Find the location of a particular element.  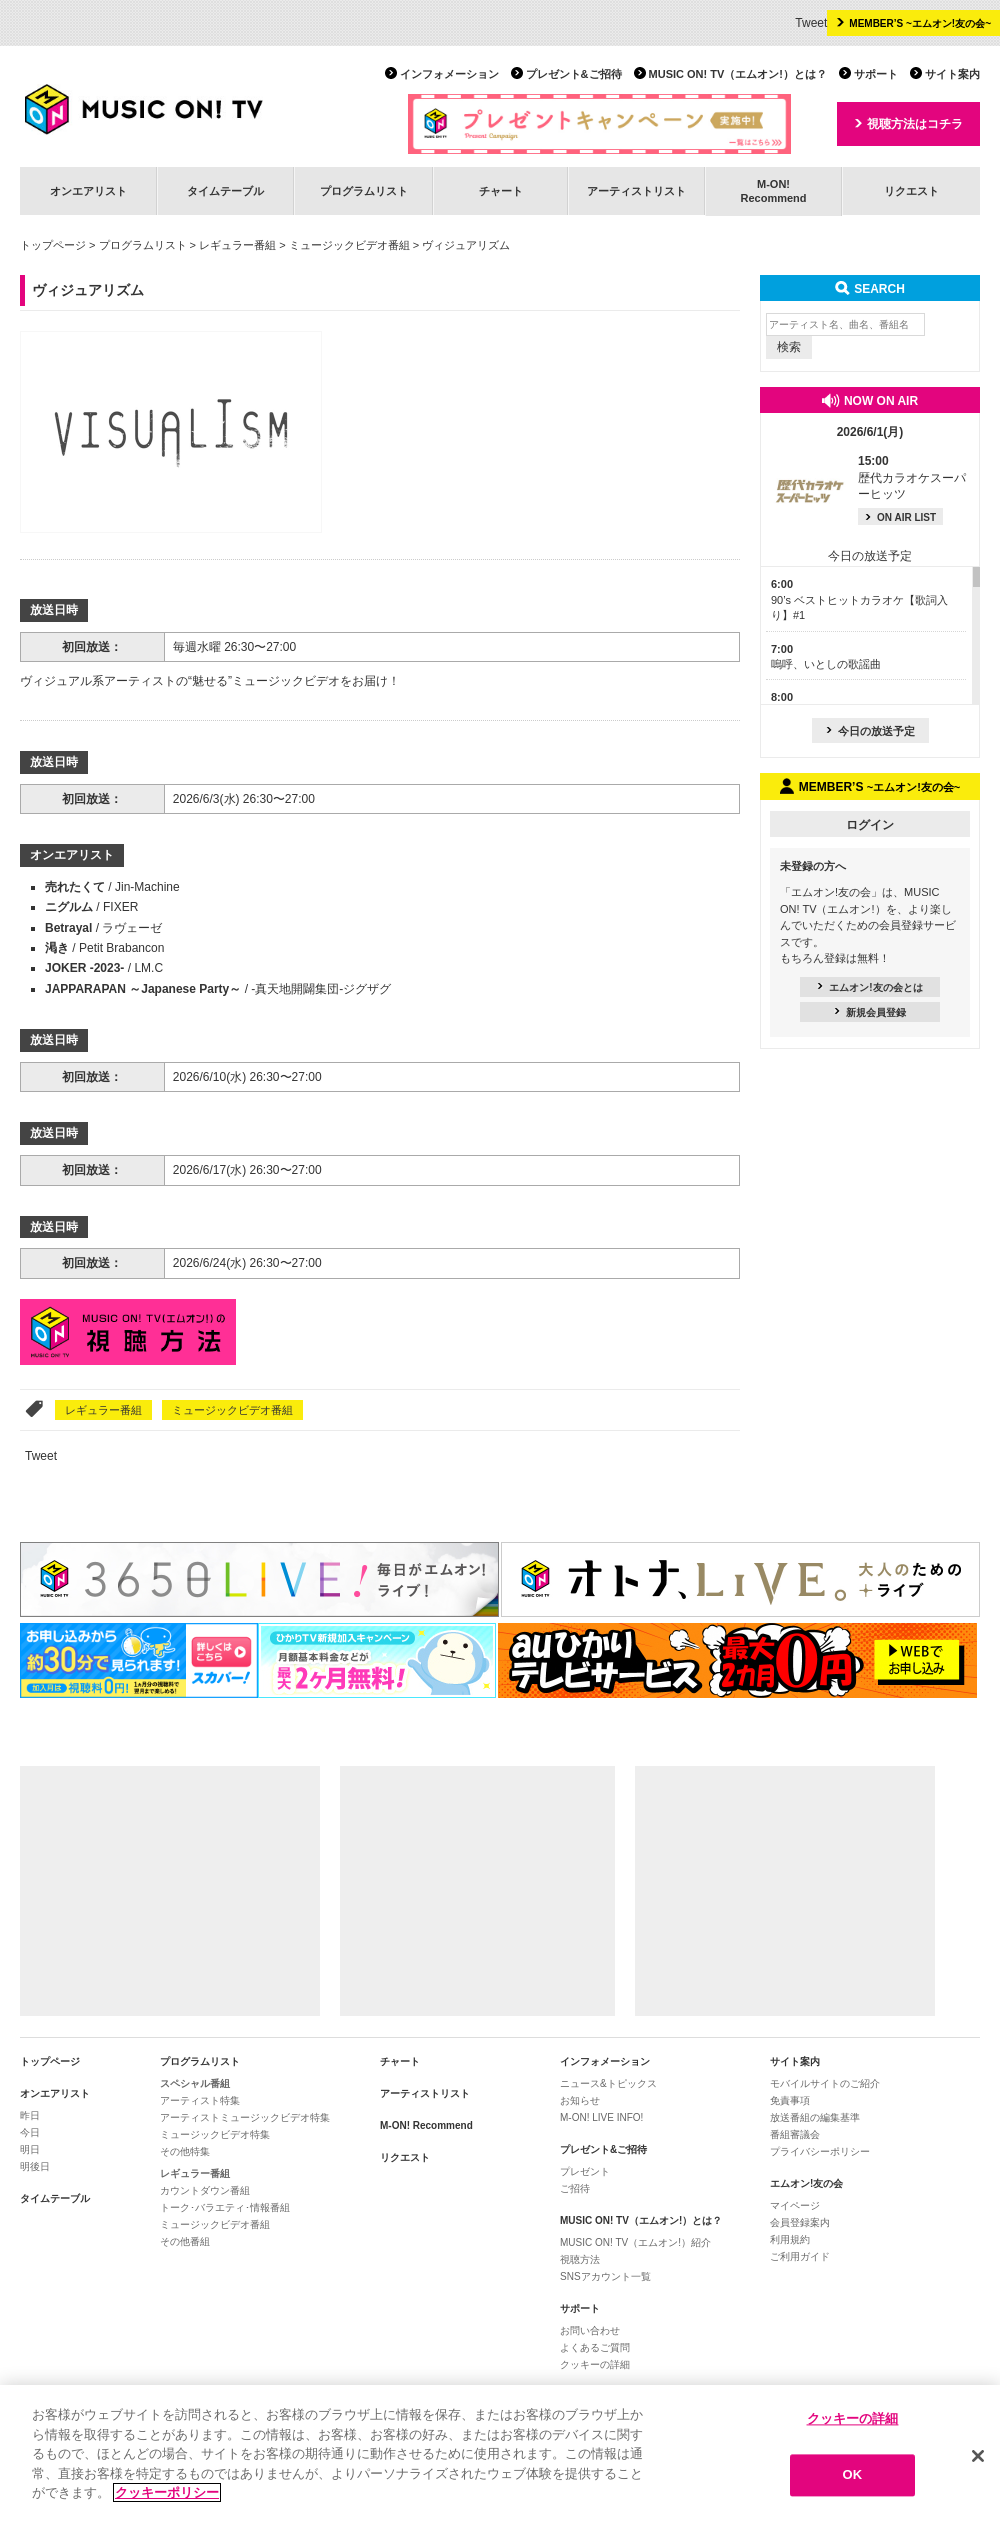

リクエスト is located at coordinates (911, 191).